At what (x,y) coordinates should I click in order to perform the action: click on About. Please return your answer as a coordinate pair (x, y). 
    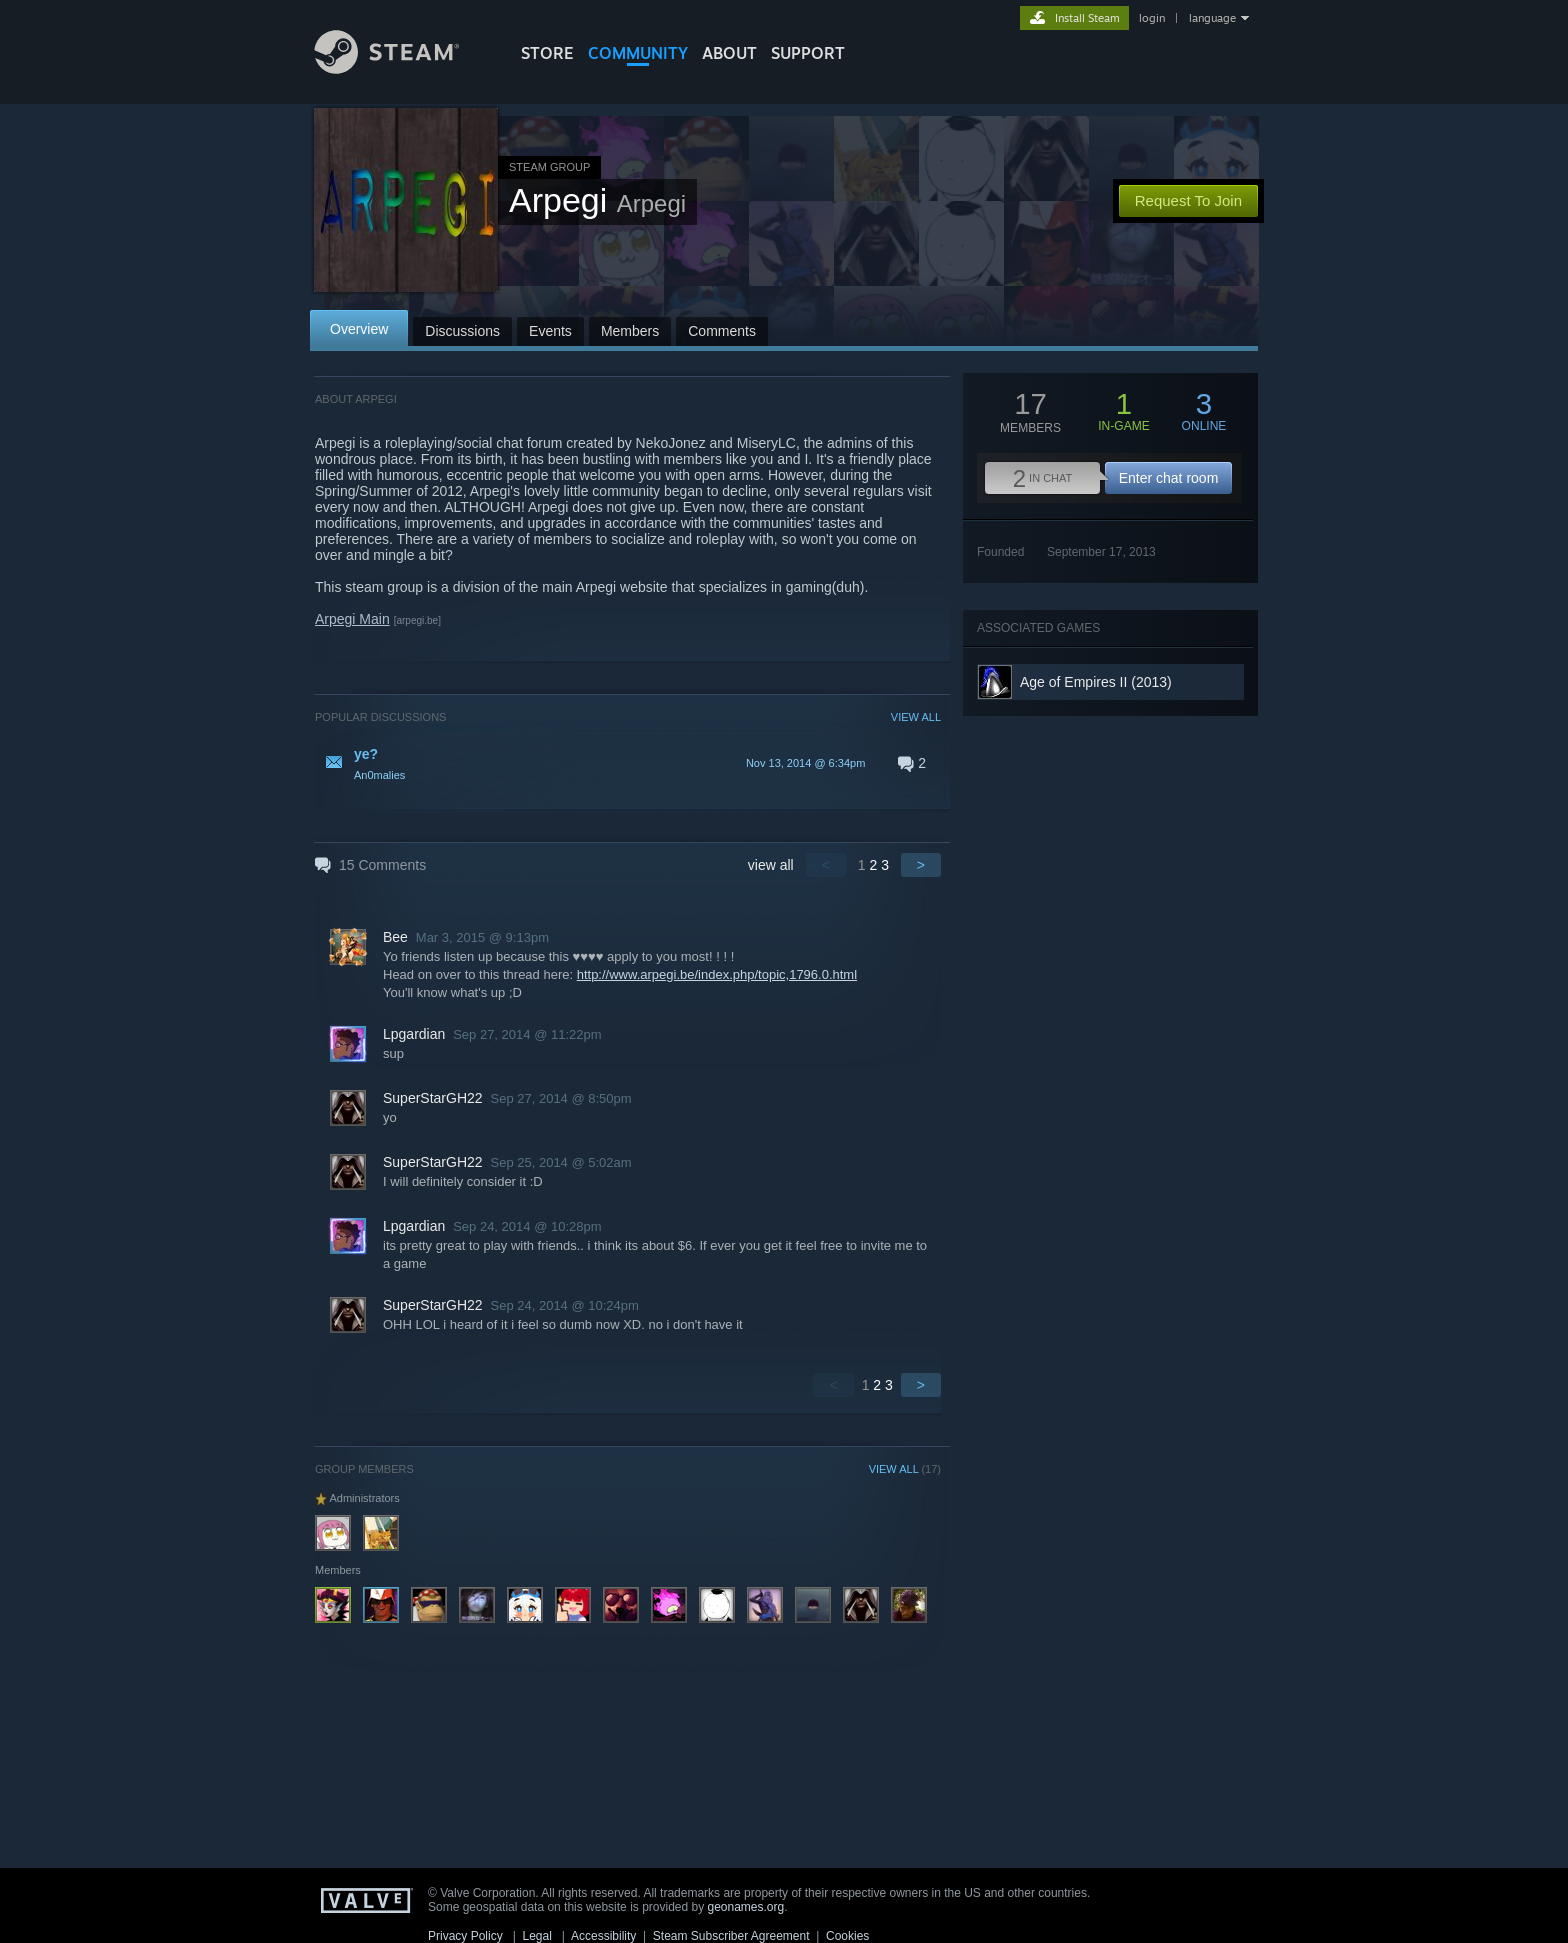
    Looking at the image, I should click on (729, 53).